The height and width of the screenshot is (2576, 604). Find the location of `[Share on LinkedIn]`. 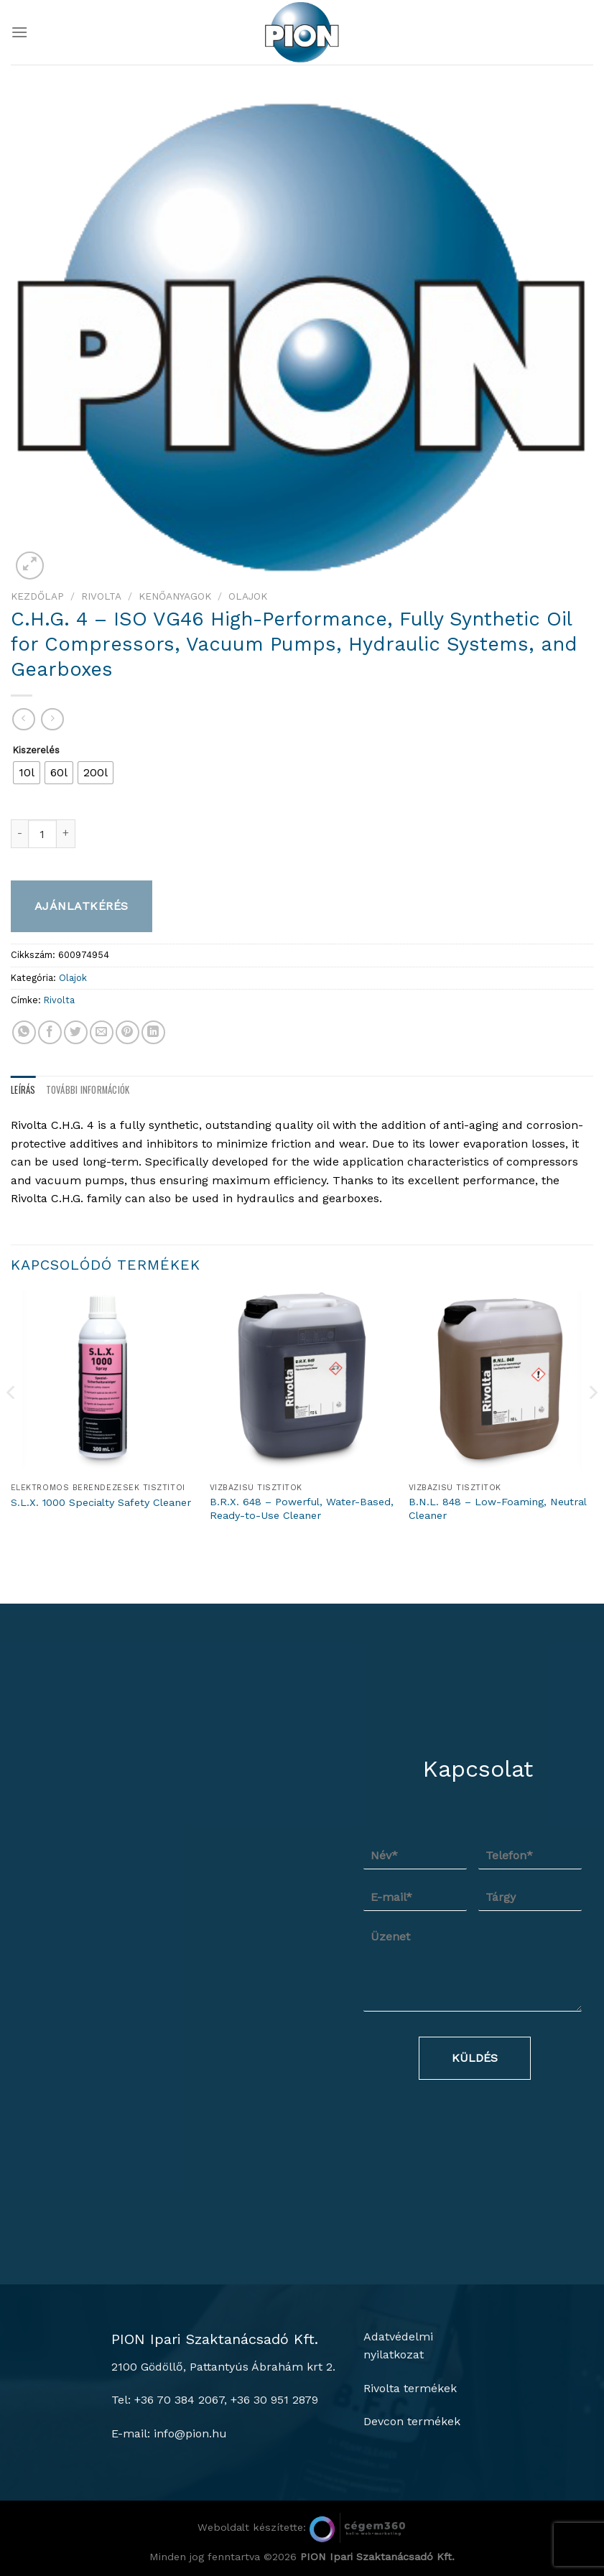

[Share on LinkedIn] is located at coordinates (153, 1032).